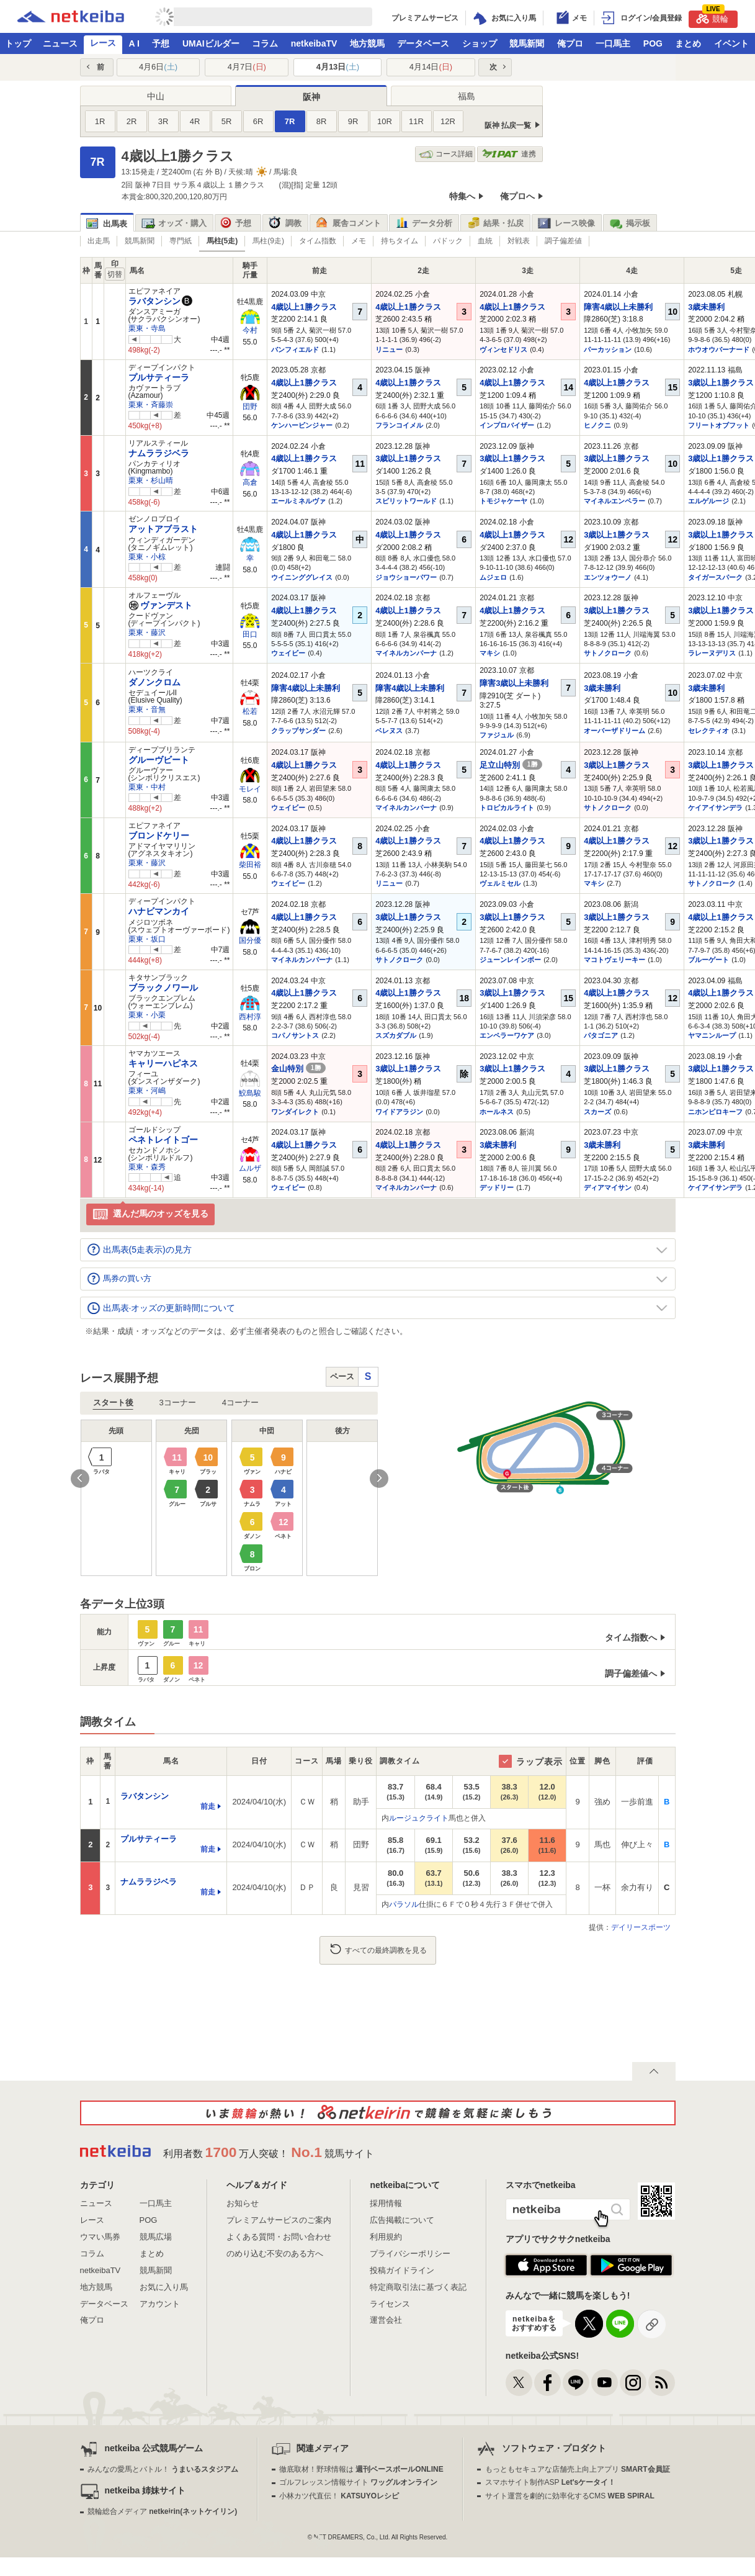 The image size is (755, 2576). I want to click on 1R, so click(100, 121).